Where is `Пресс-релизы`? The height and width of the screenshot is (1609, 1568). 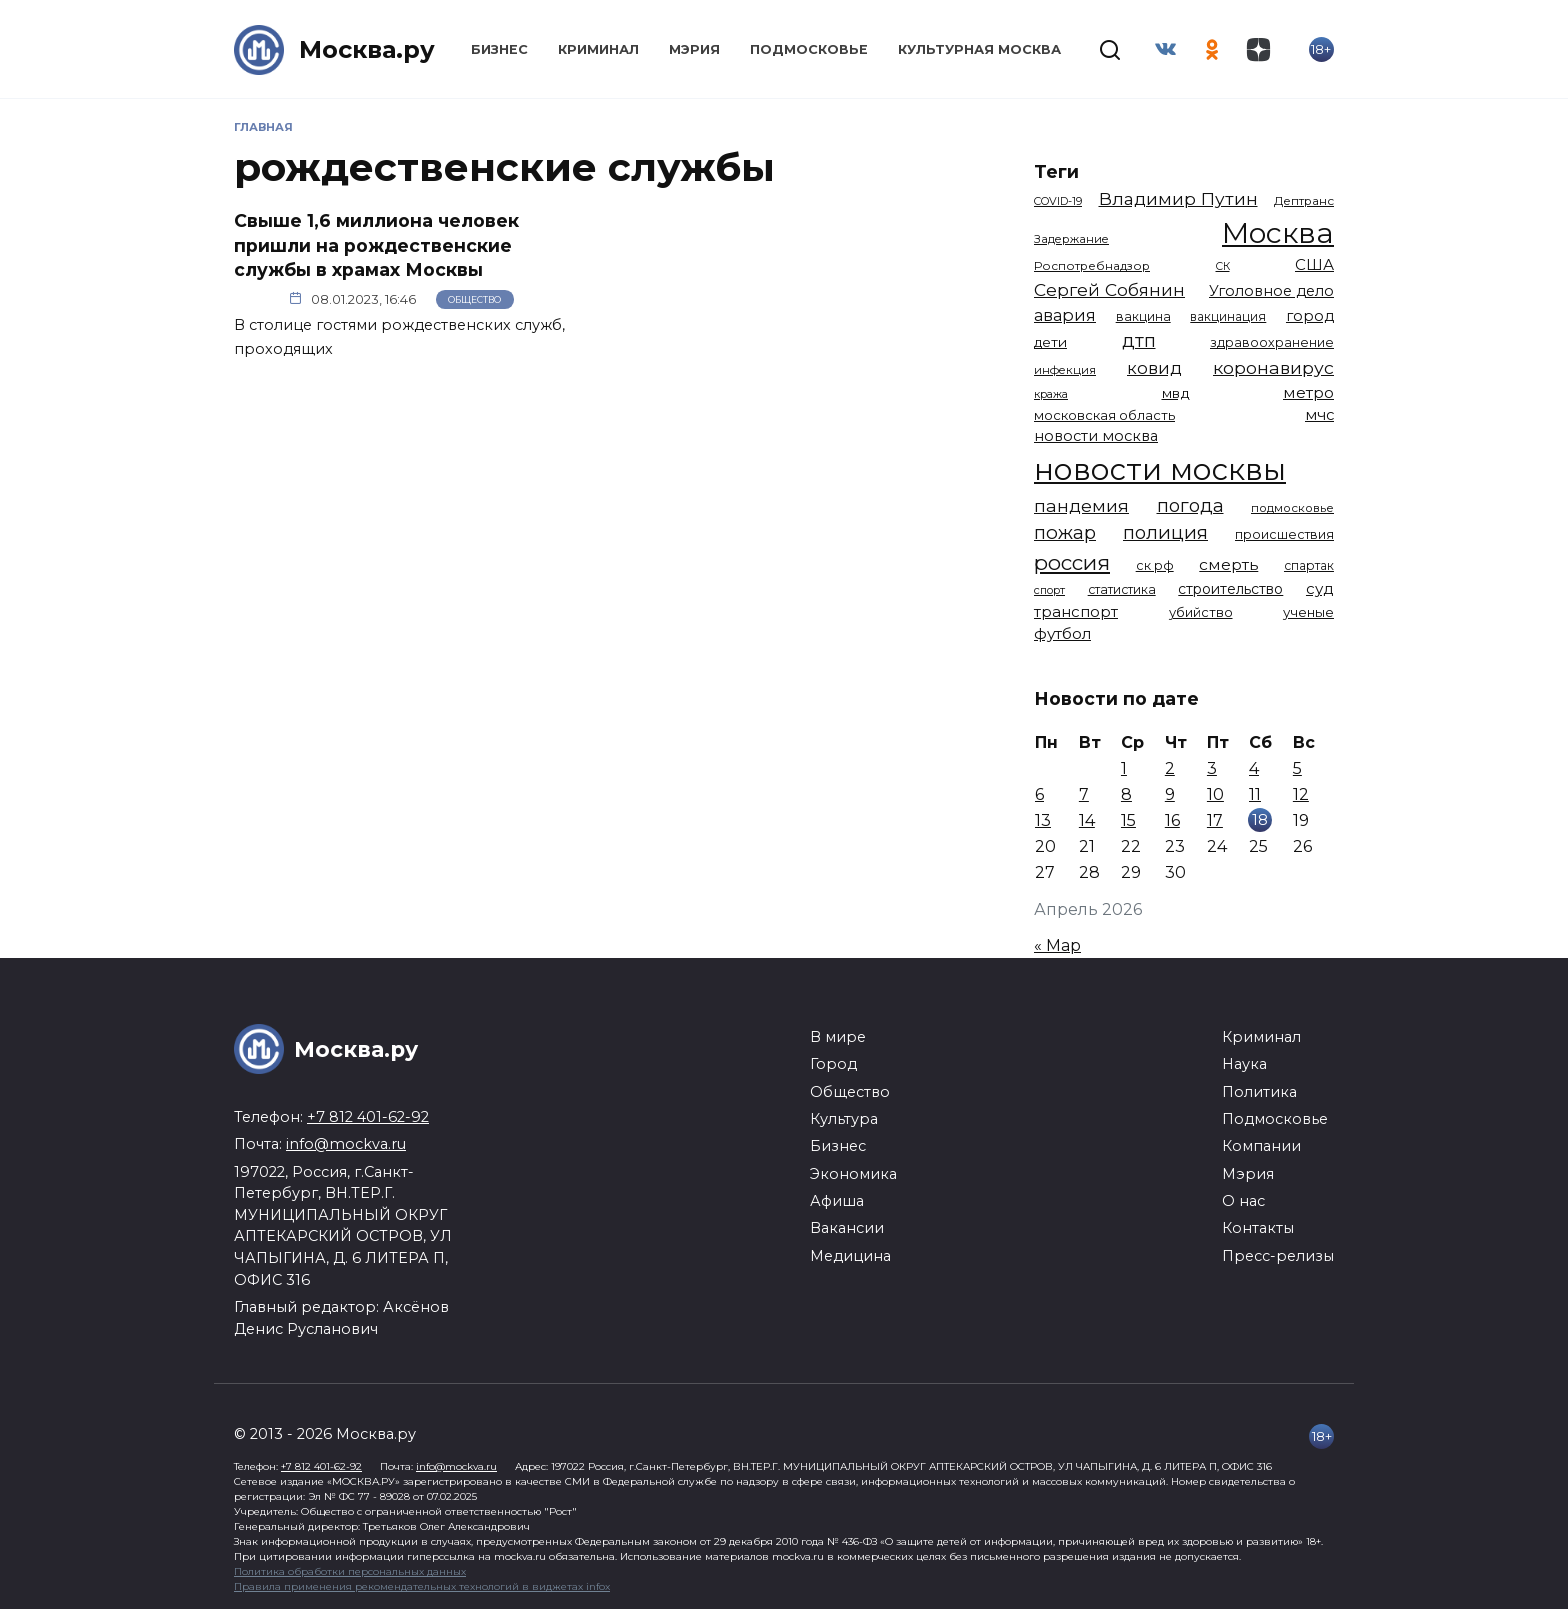
Пресс-релизы is located at coordinates (1278, 1256).